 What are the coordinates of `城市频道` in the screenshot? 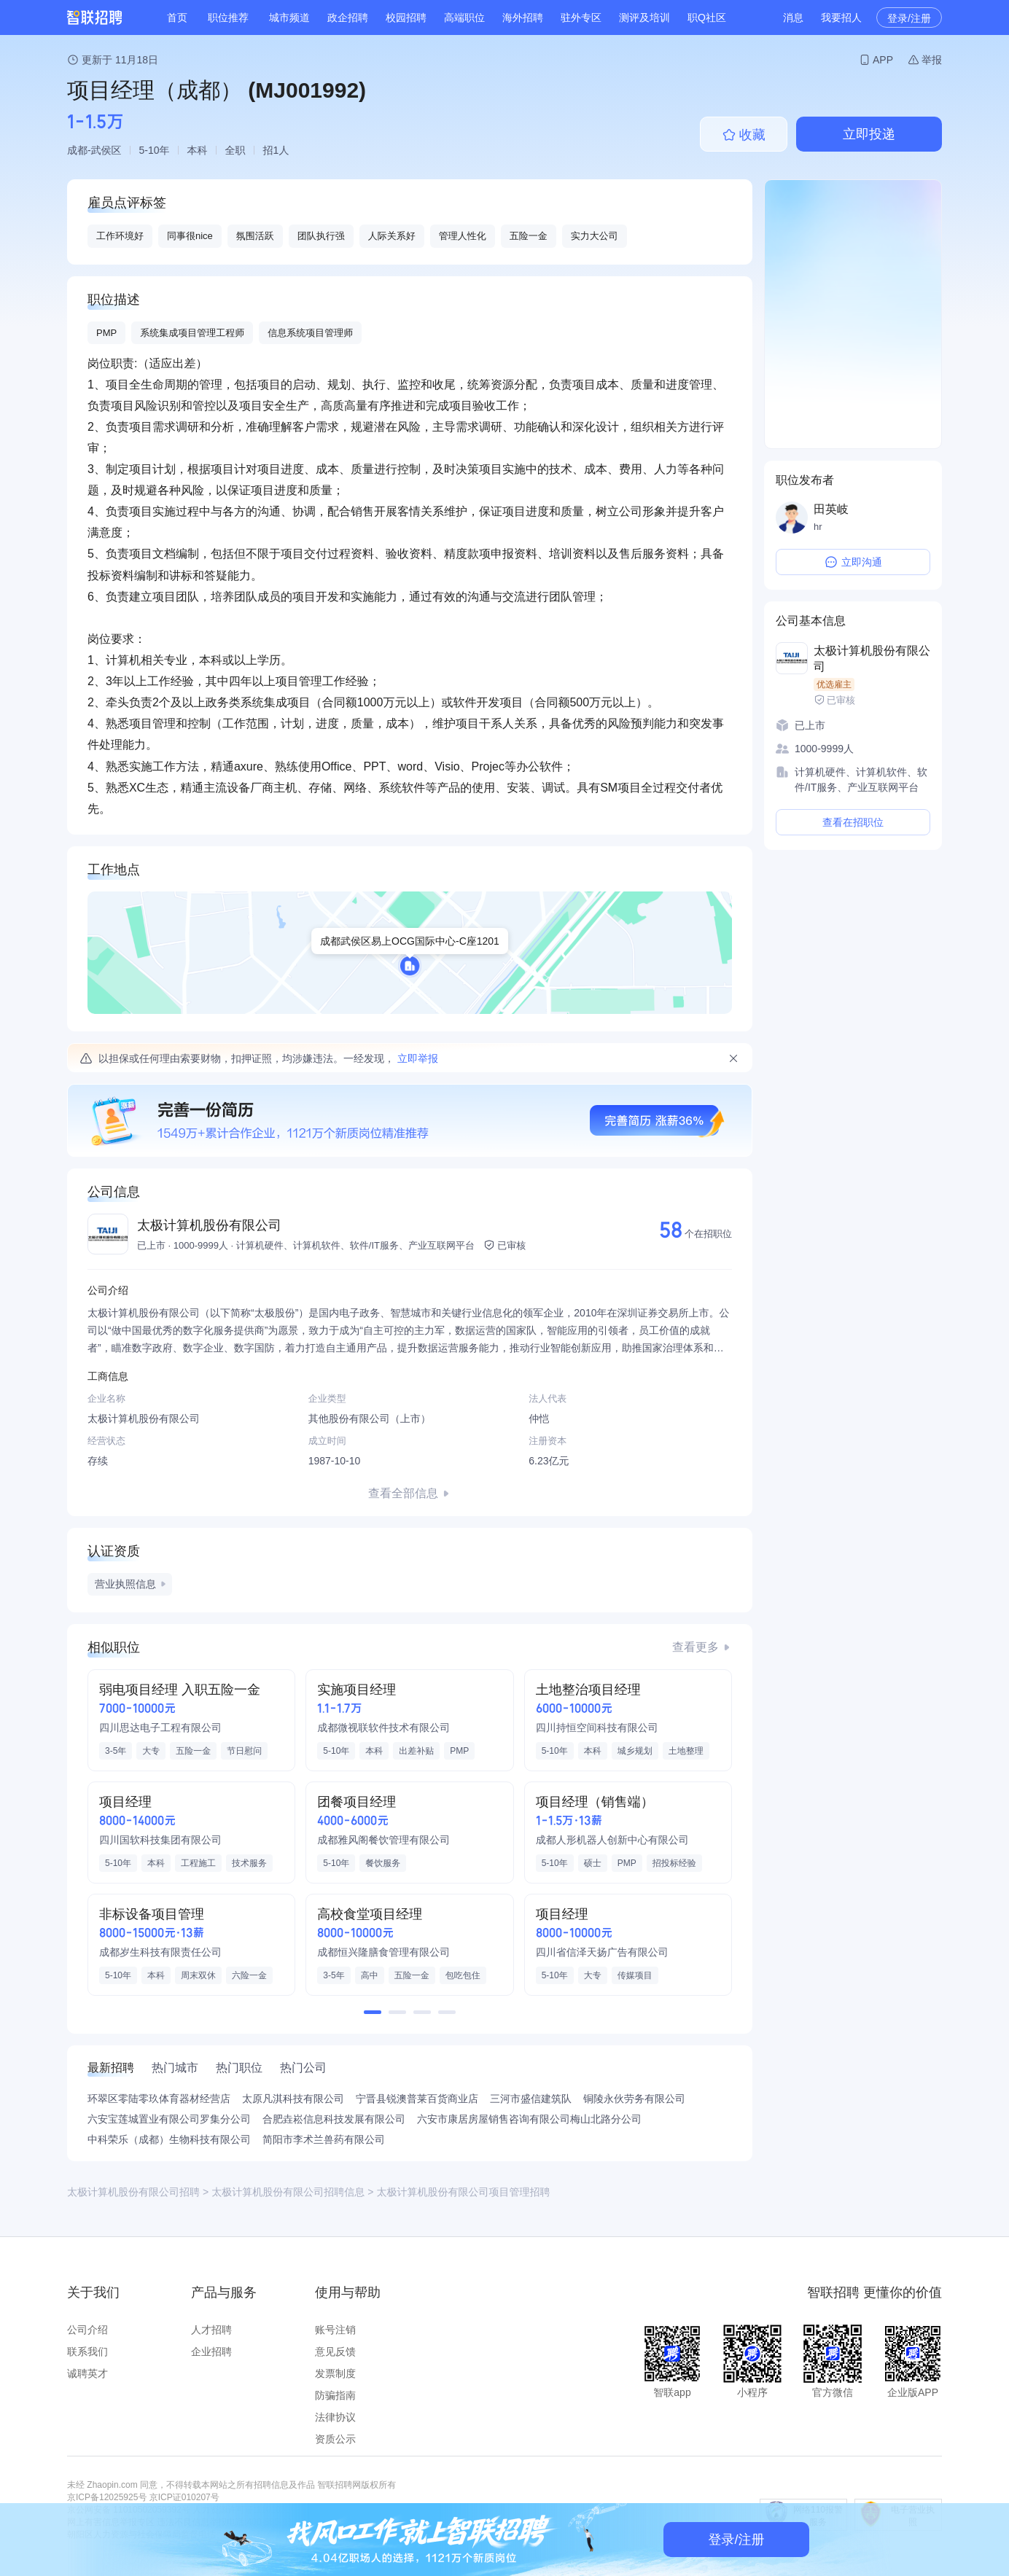 It's located at (289, 17).